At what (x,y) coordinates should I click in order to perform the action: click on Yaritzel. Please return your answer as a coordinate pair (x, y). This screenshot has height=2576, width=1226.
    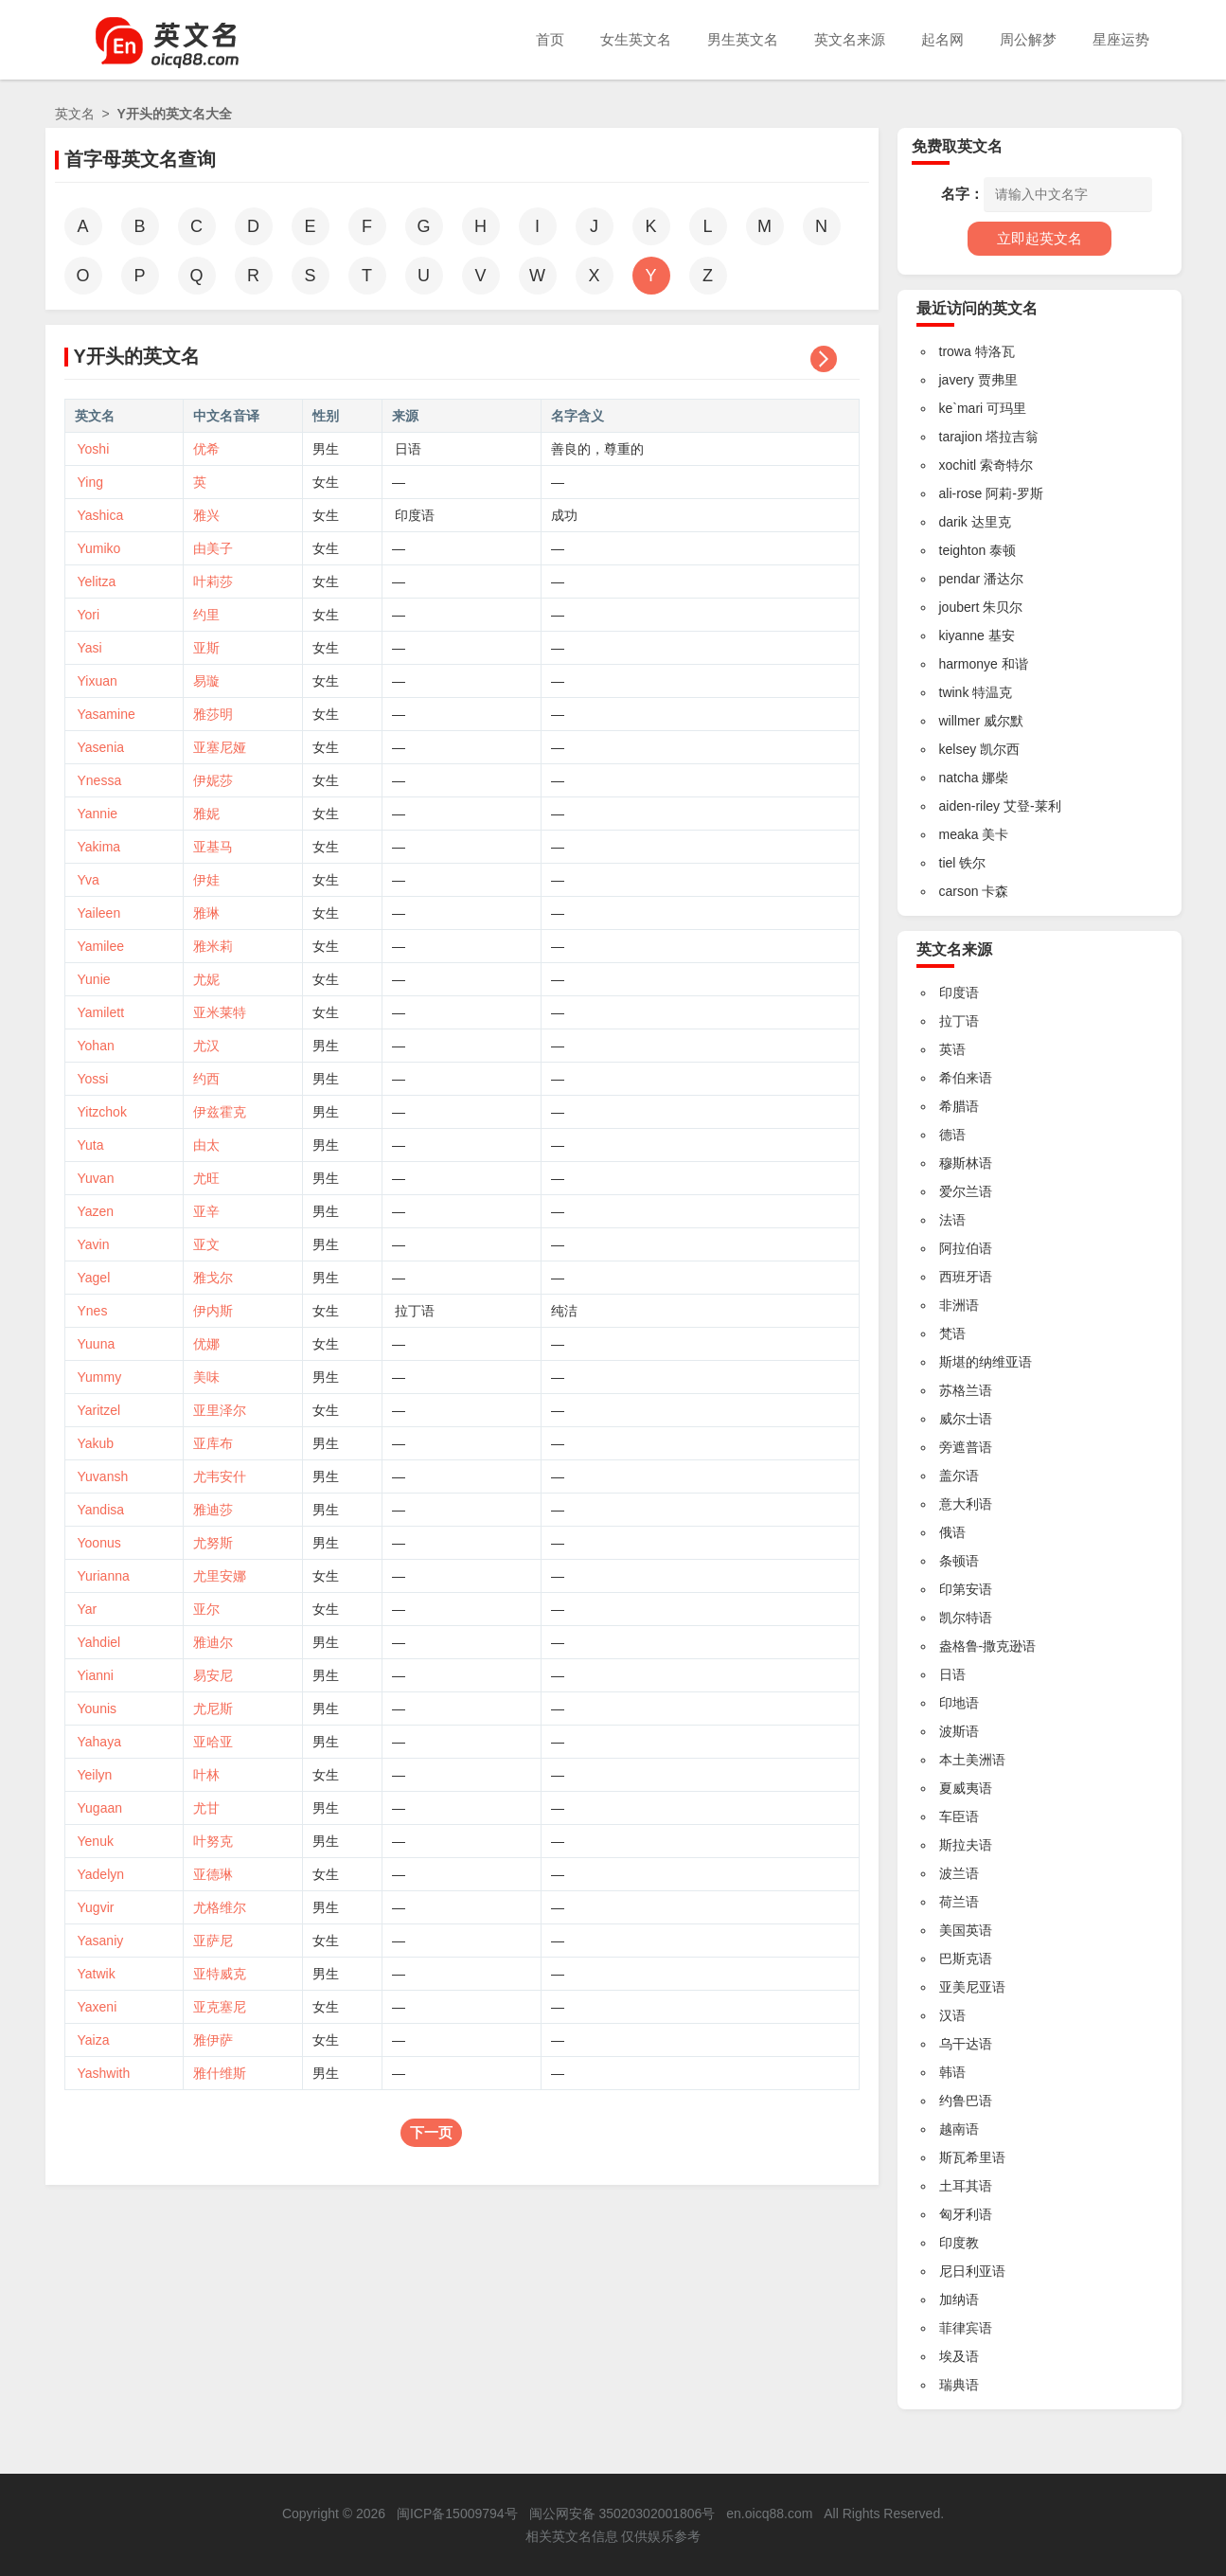
    Looking at the image, I should click on (99, 1410).